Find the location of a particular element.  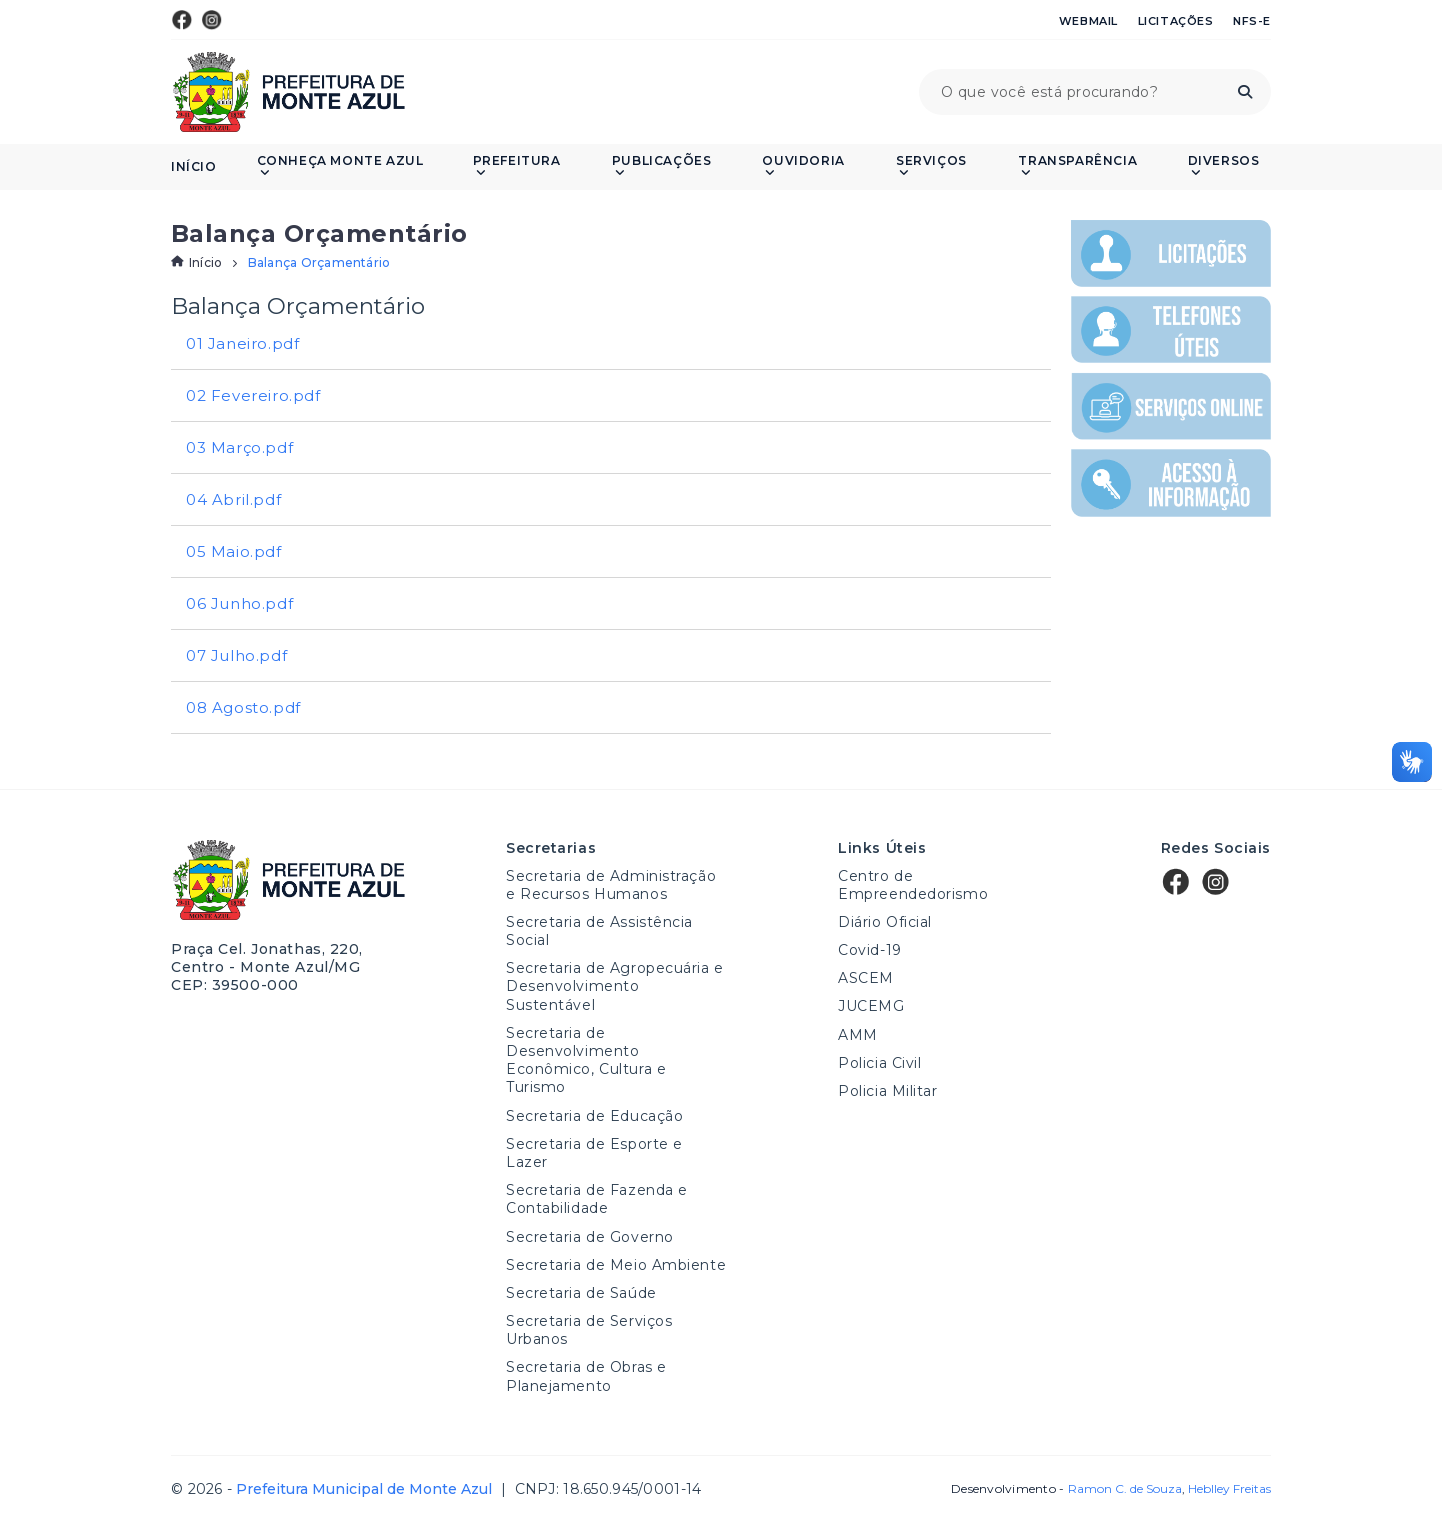

Conheça Monte Azul is located at coordinates (340, 166).